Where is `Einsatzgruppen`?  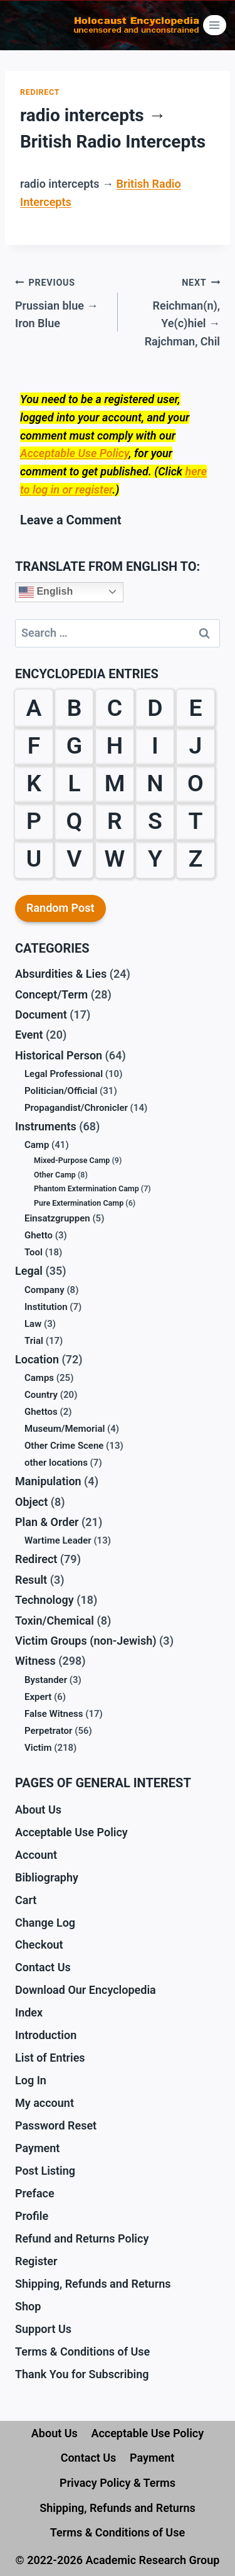
Einsatzgruppen is located at coordinates (57, 1218).